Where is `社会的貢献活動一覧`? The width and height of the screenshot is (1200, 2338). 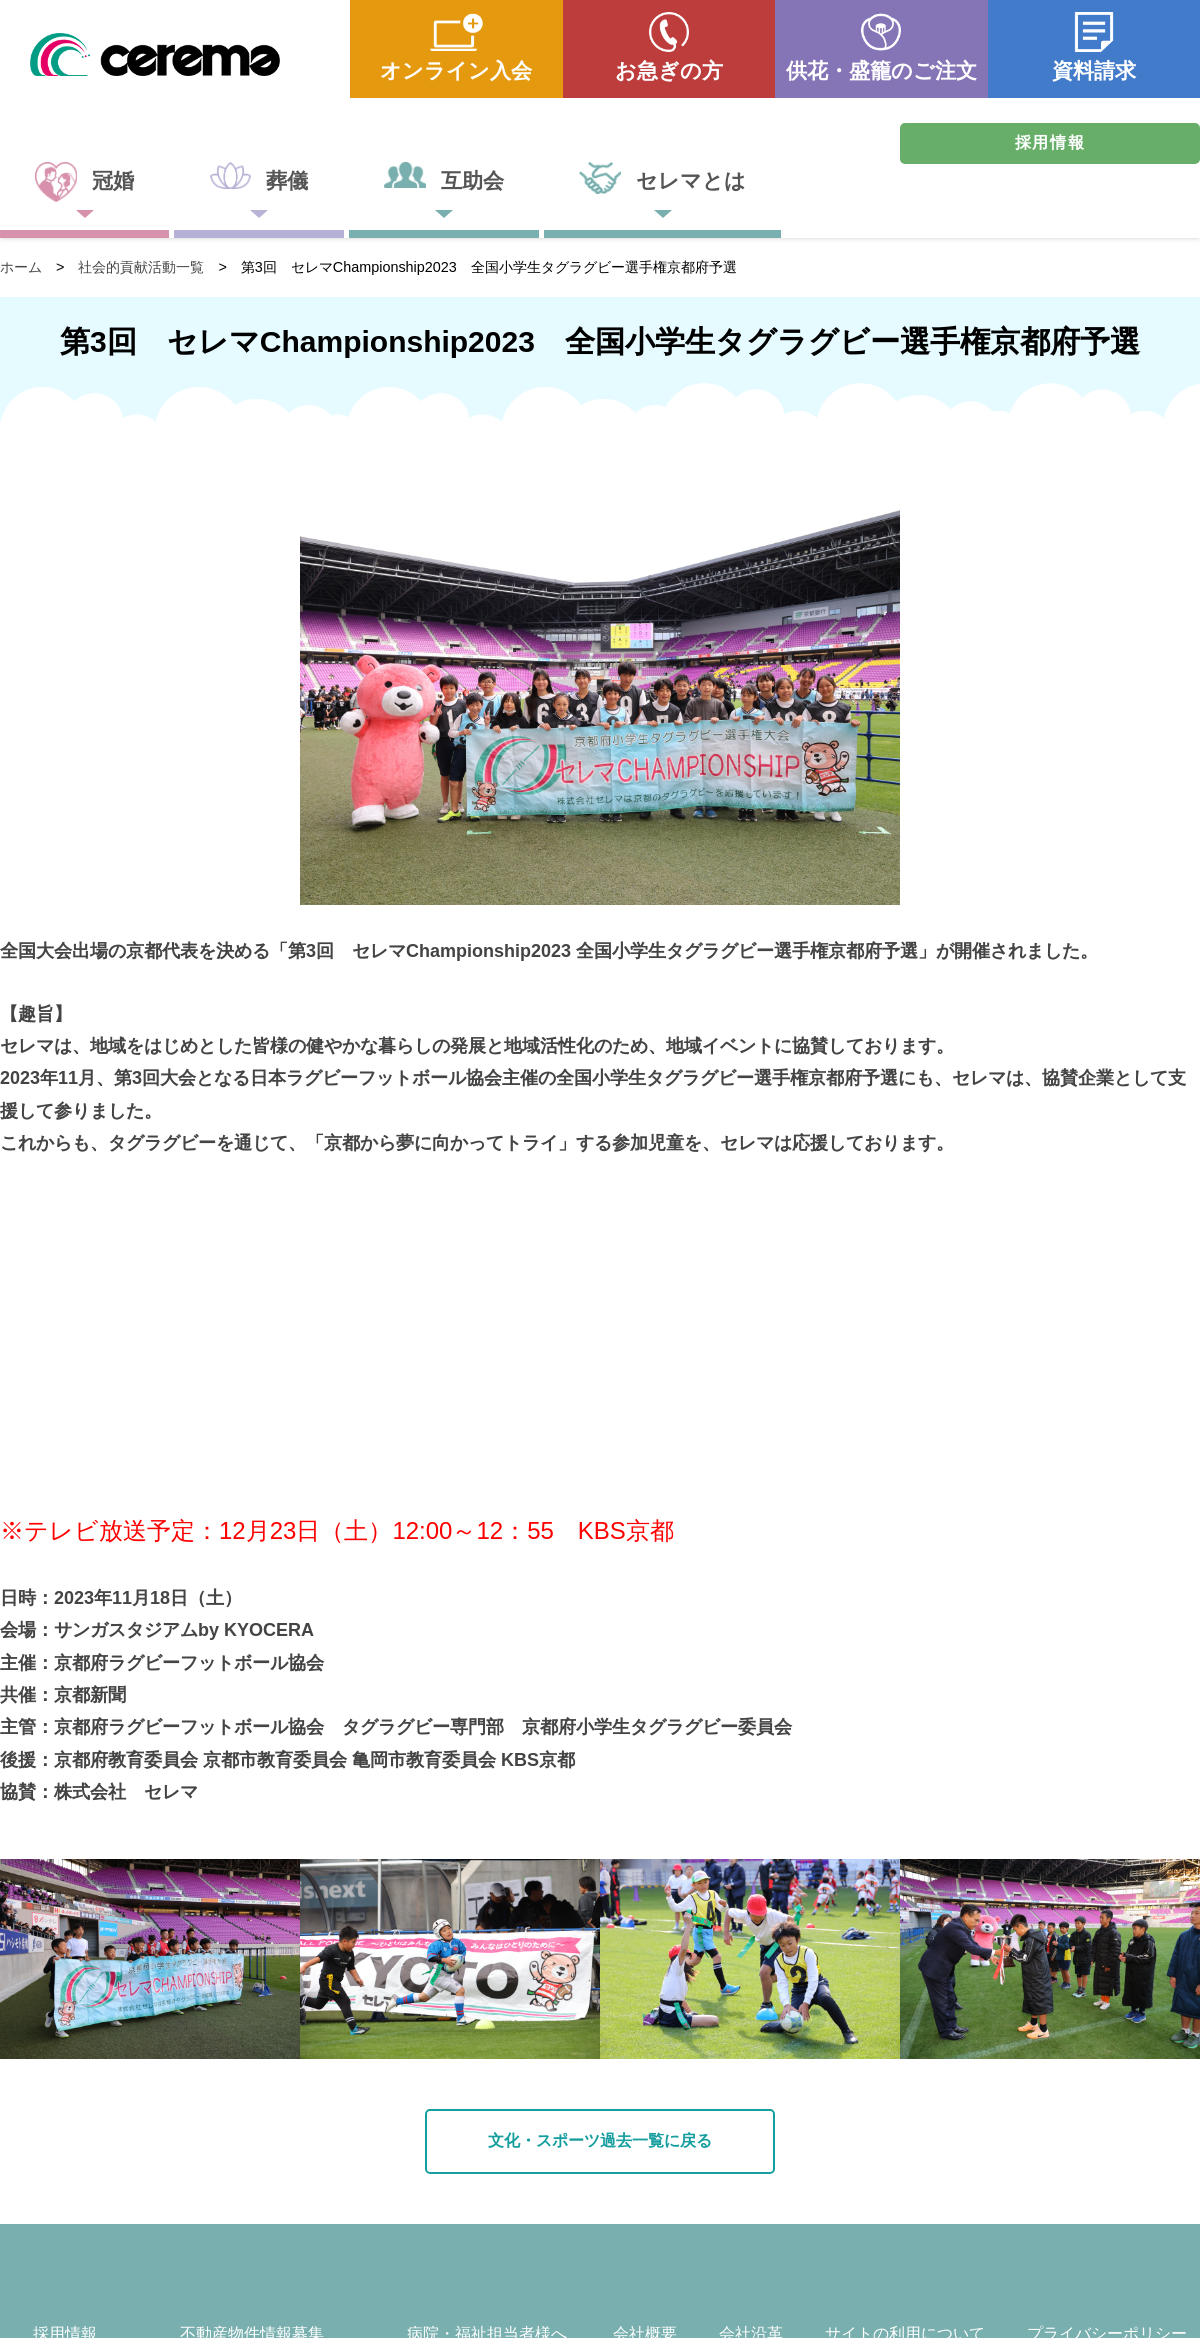 社会的貢献活動一覧 is located at coordinates (141, 267).